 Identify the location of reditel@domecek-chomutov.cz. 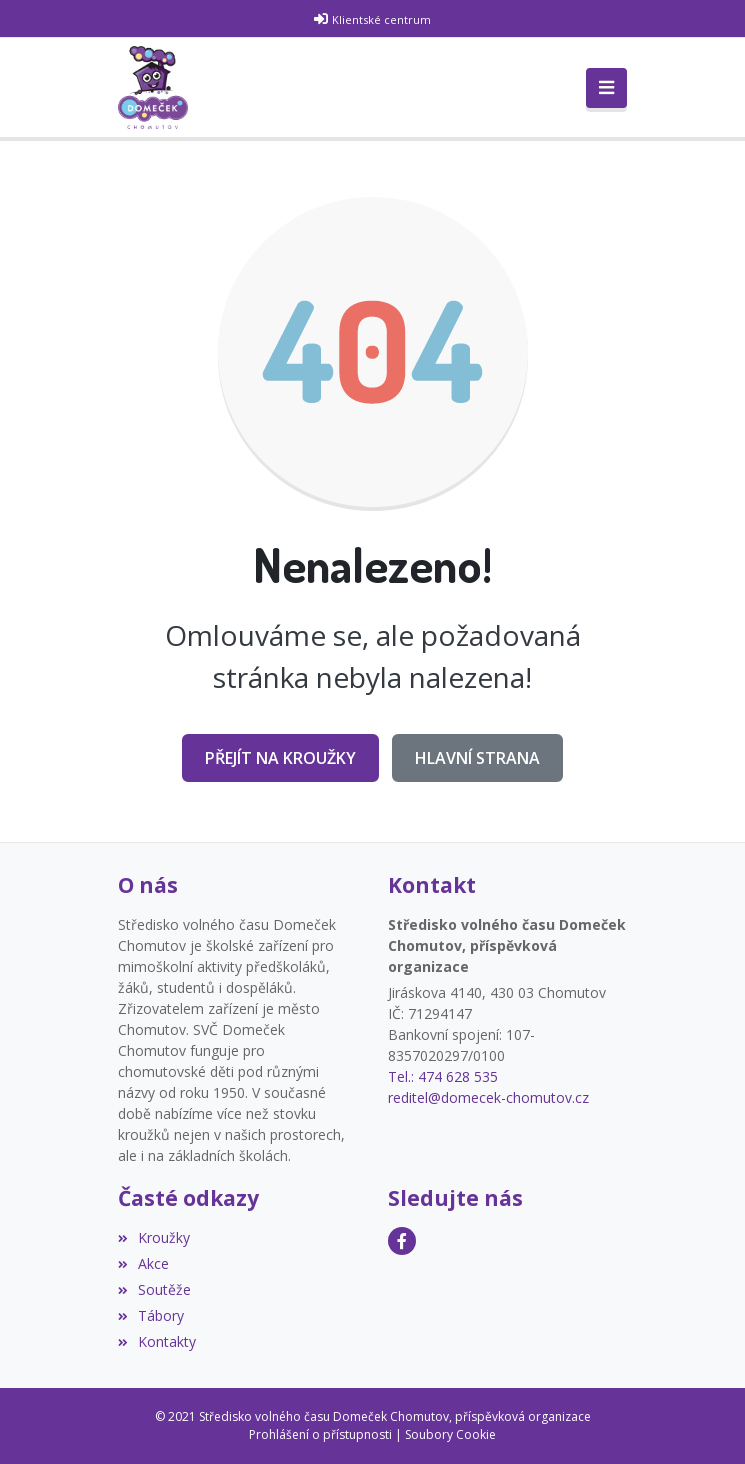
(488, 1097).